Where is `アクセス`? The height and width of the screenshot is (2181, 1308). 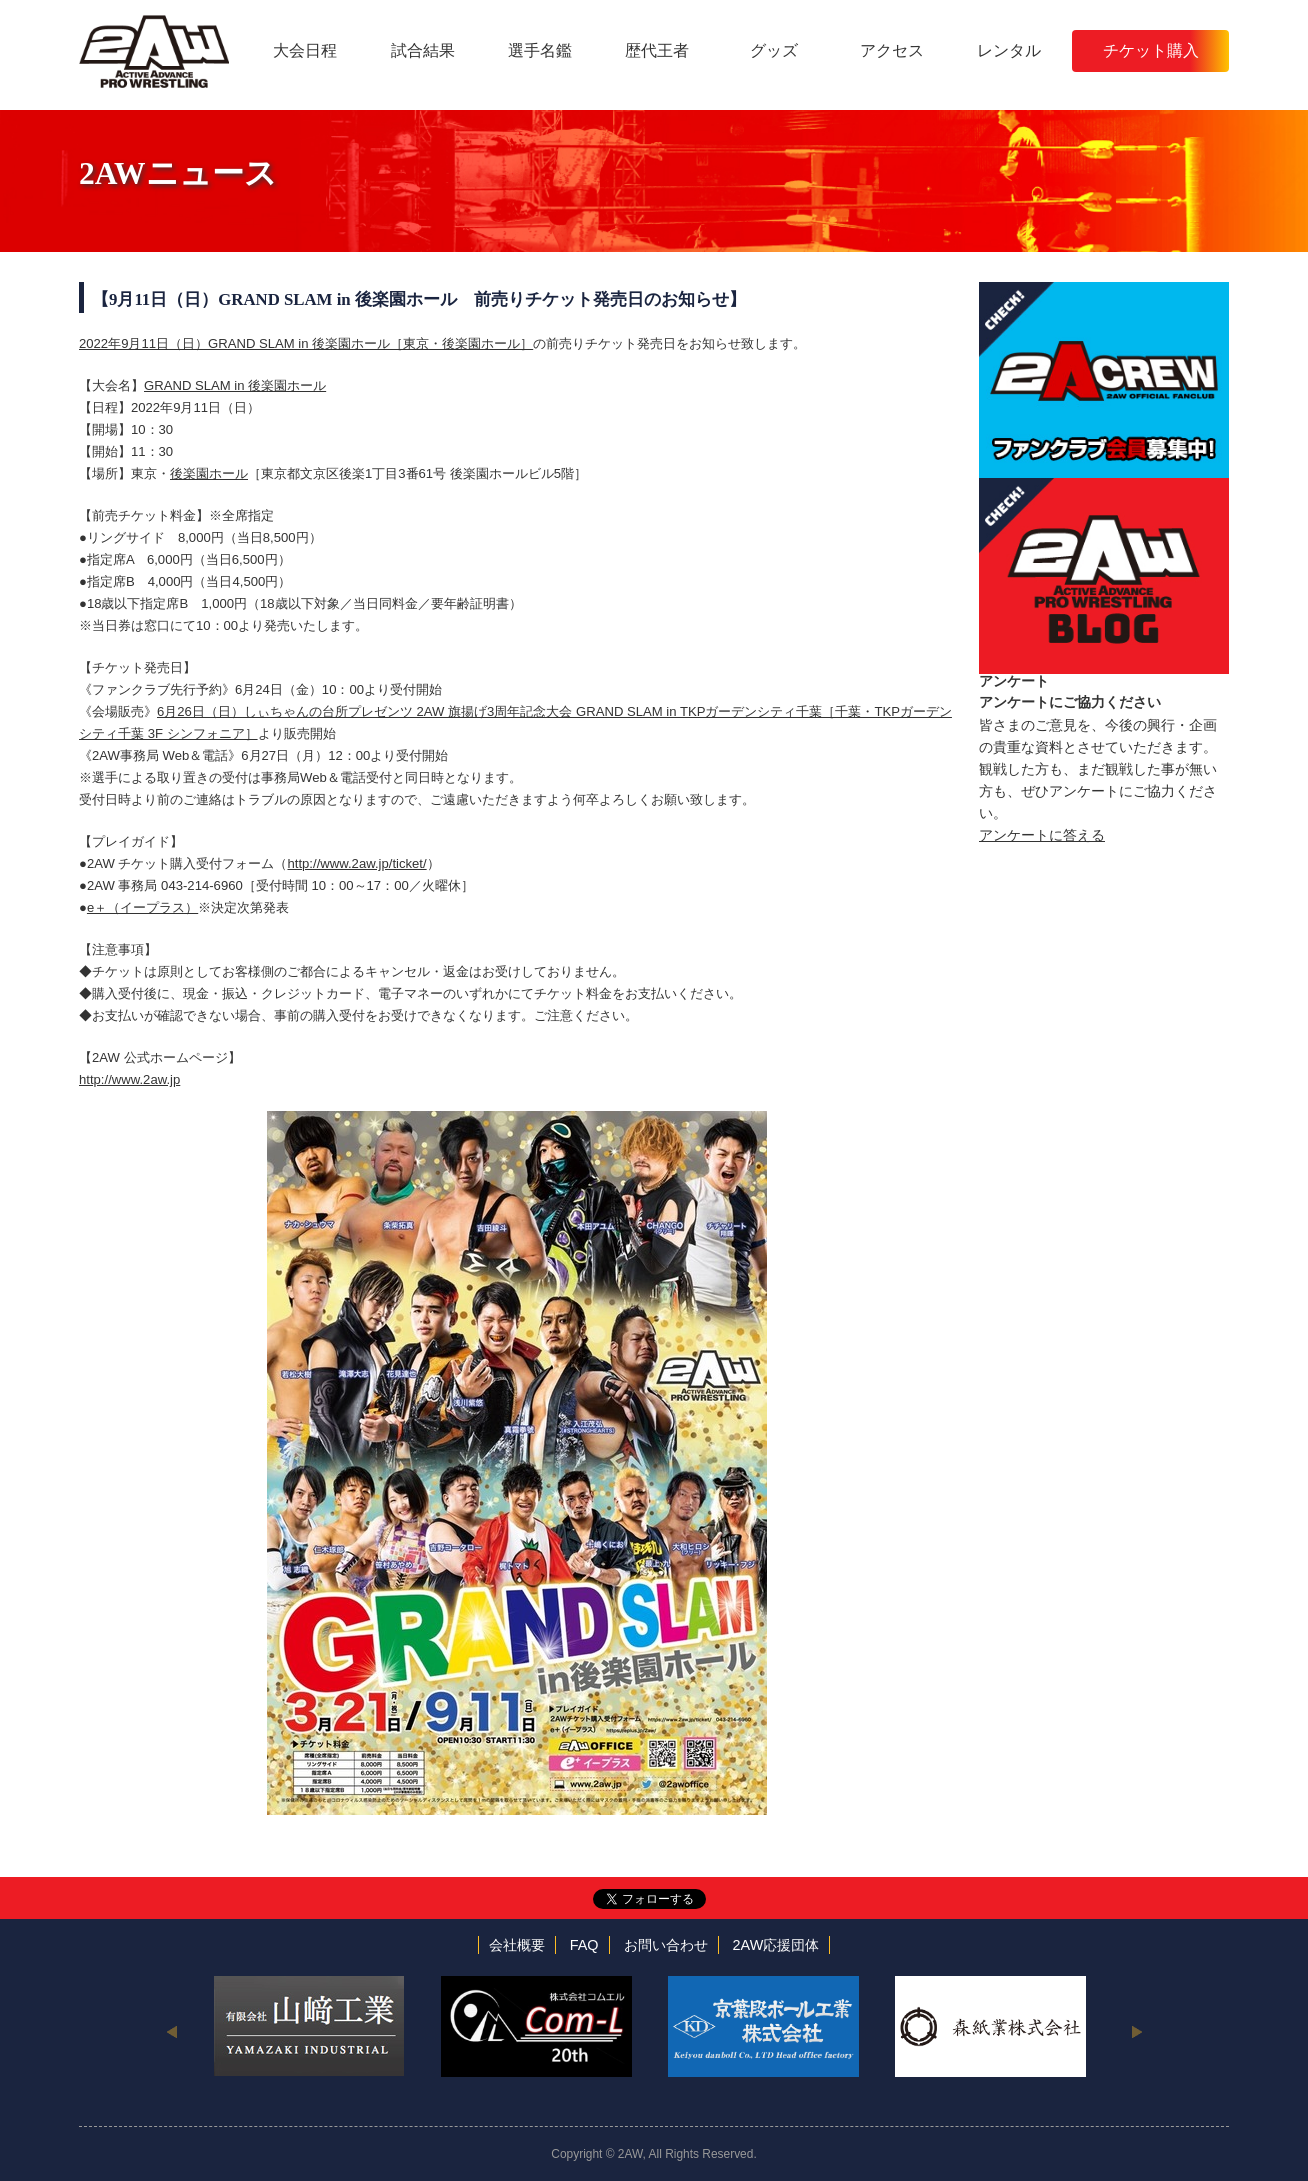 アクセス is located at coordinates (892, 50).